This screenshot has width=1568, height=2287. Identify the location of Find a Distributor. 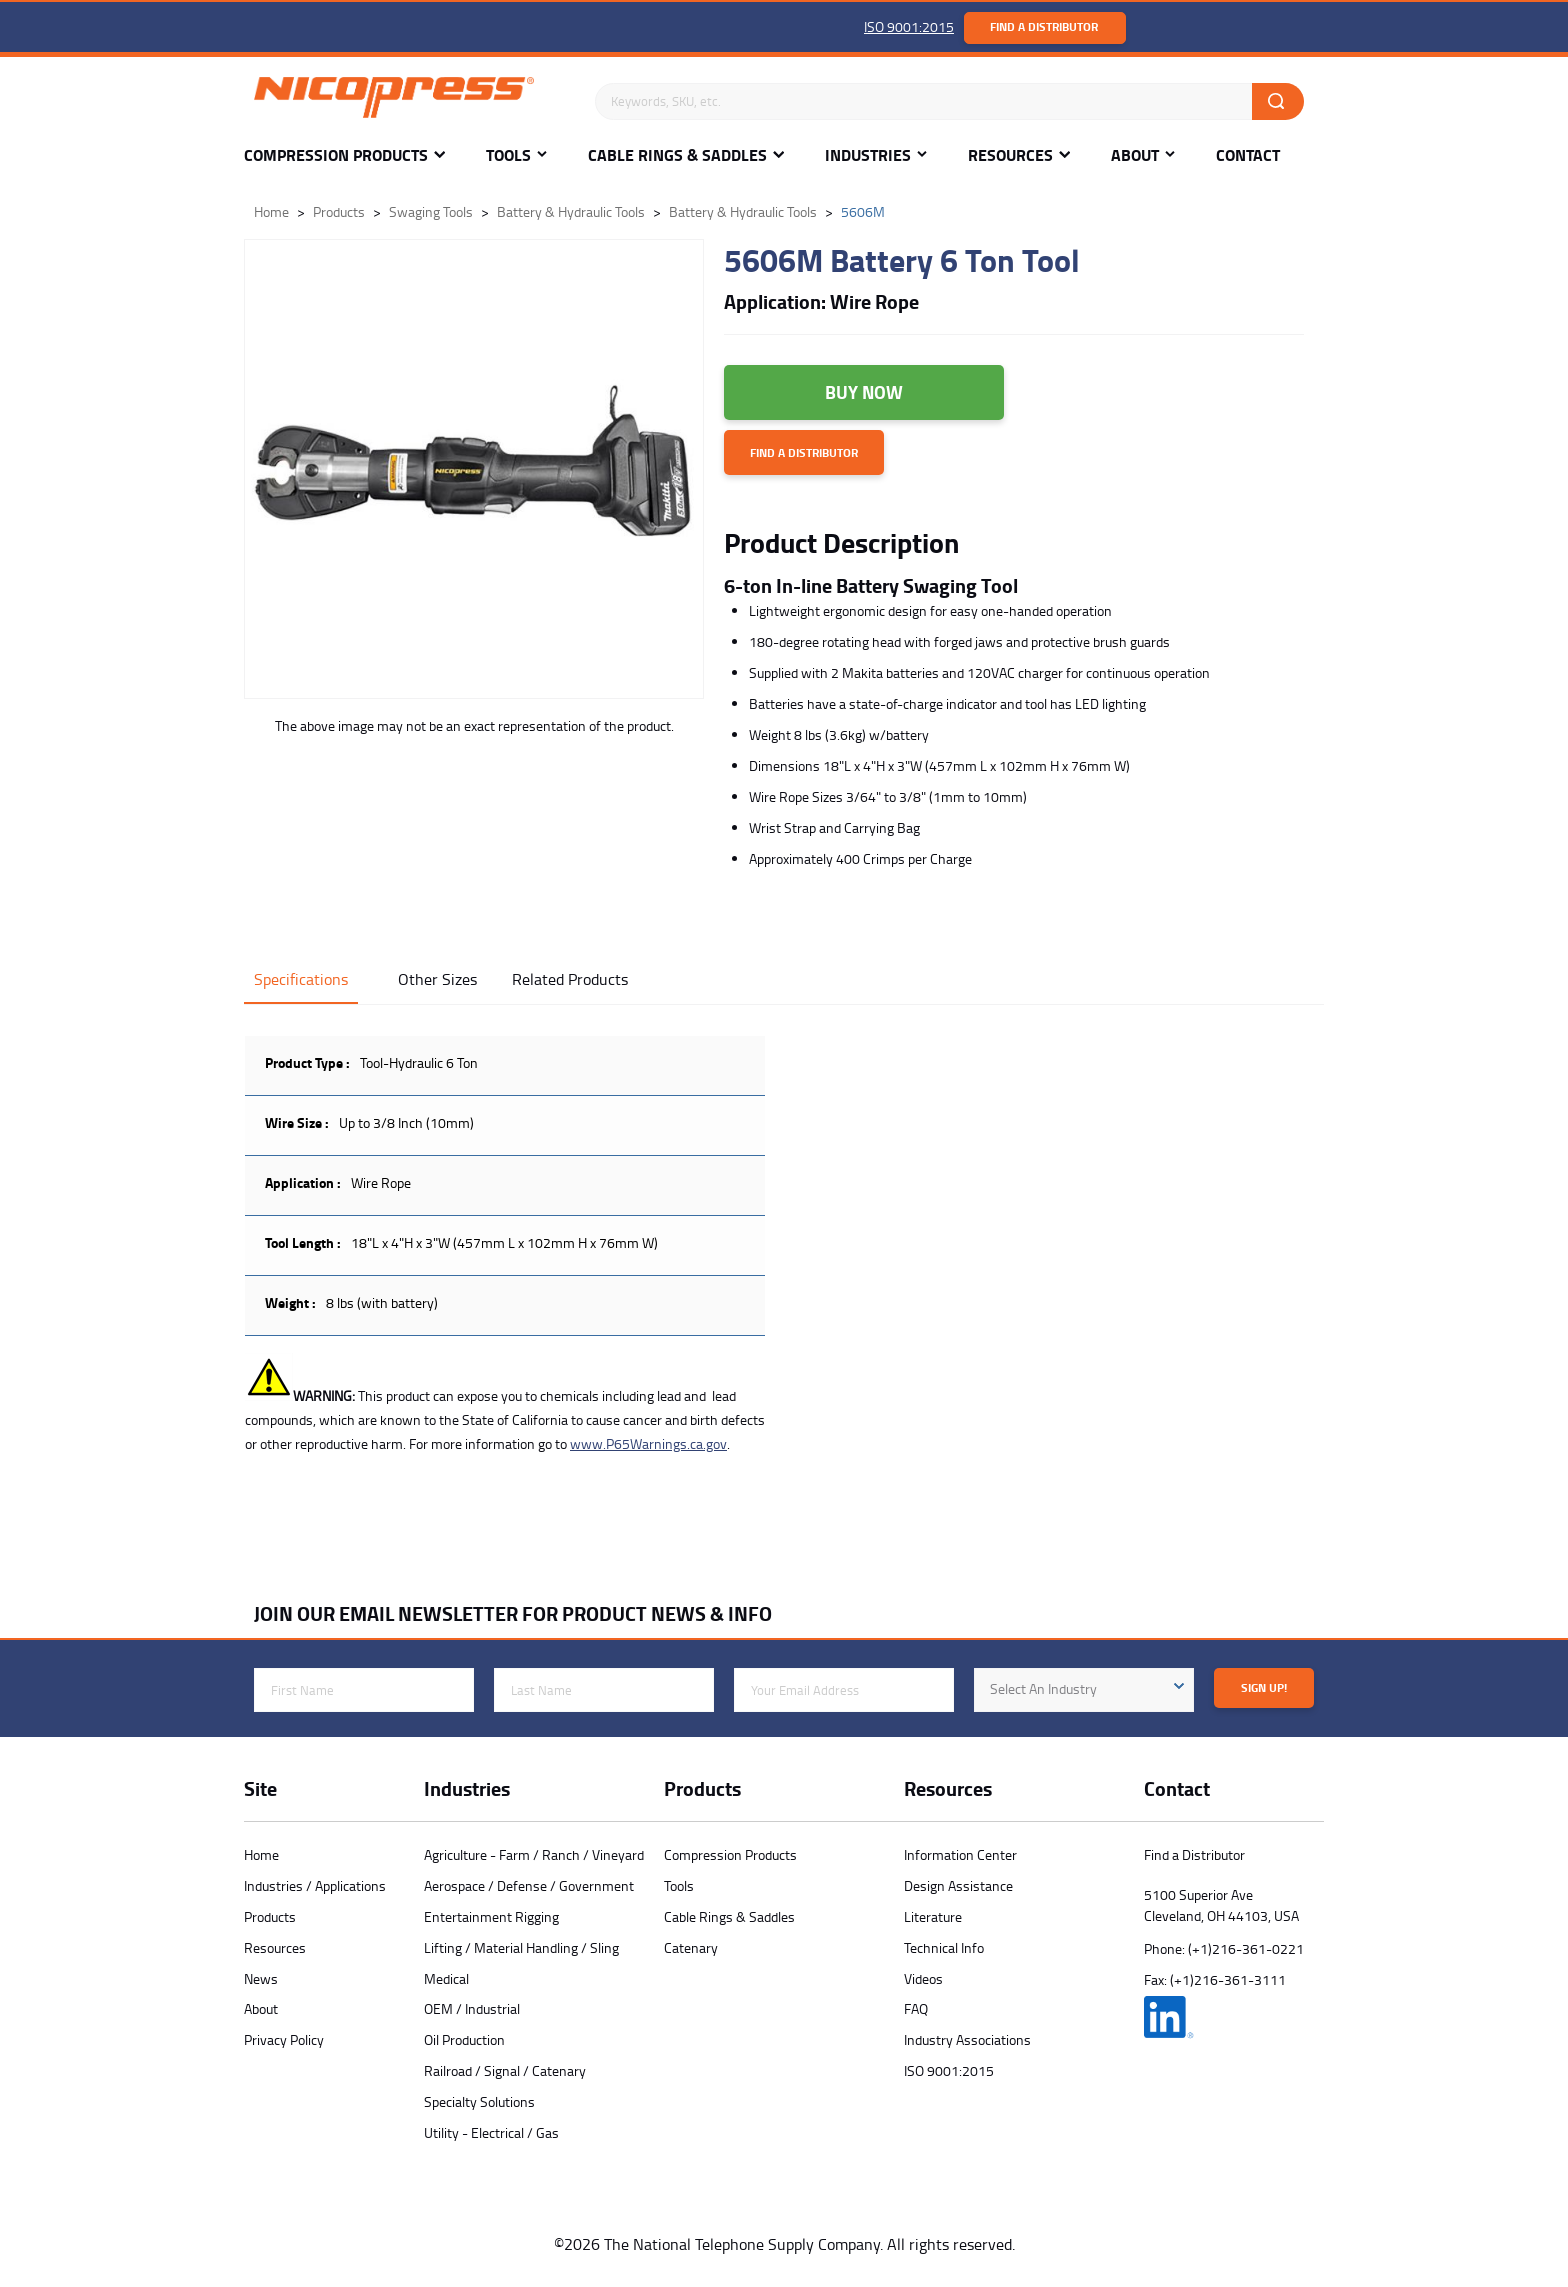
(1044, 26).